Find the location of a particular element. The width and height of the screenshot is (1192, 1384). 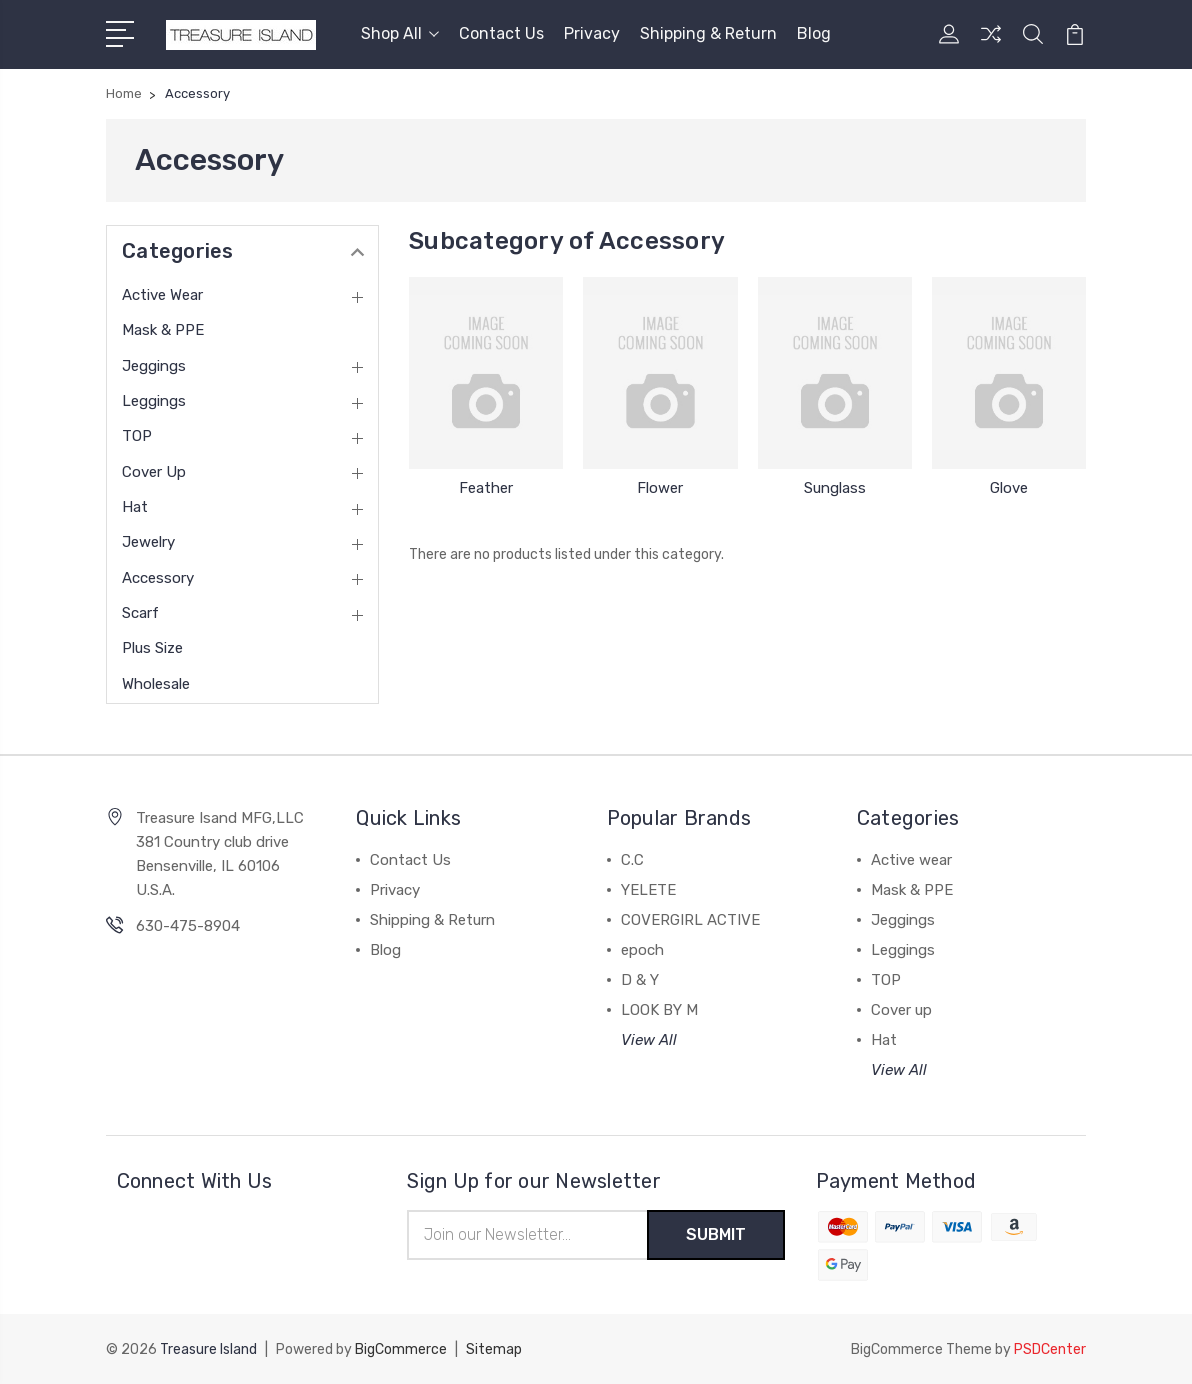

Shipping & Return is located at coordinates (708, 33).